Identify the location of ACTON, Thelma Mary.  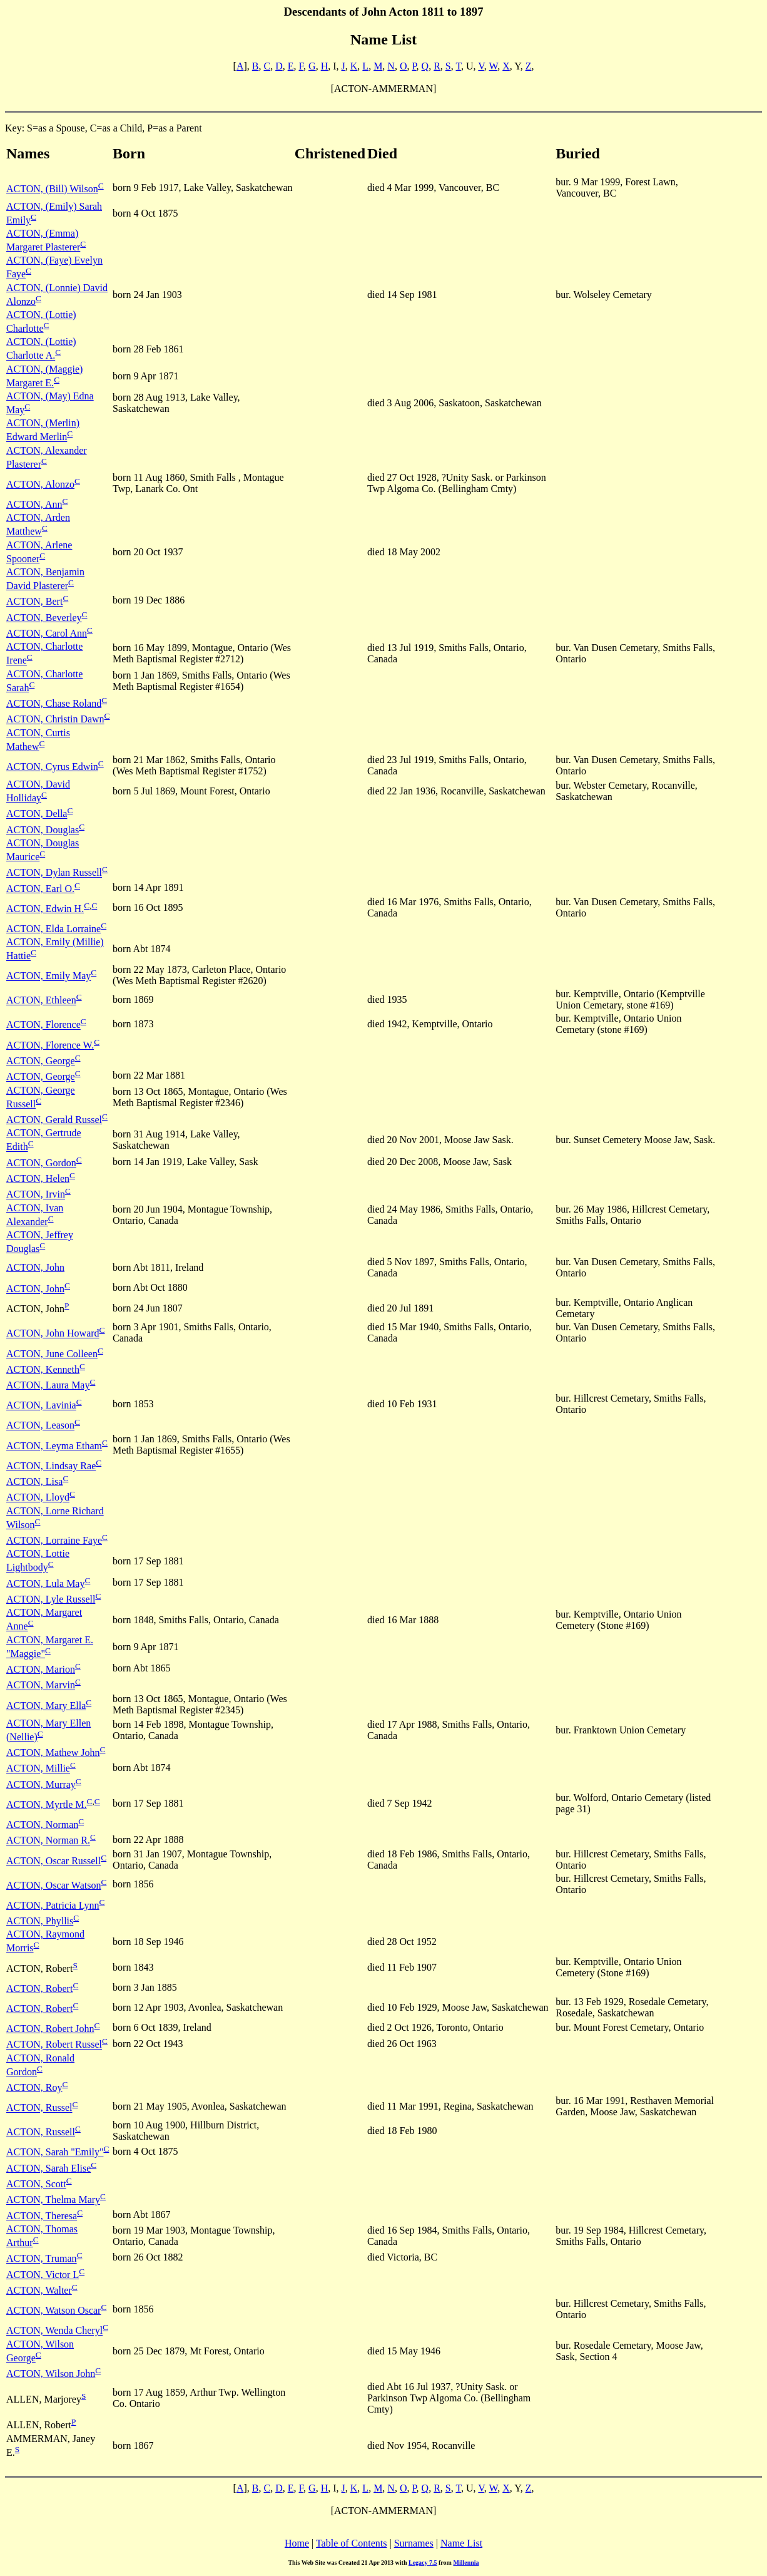
(53, 2200).